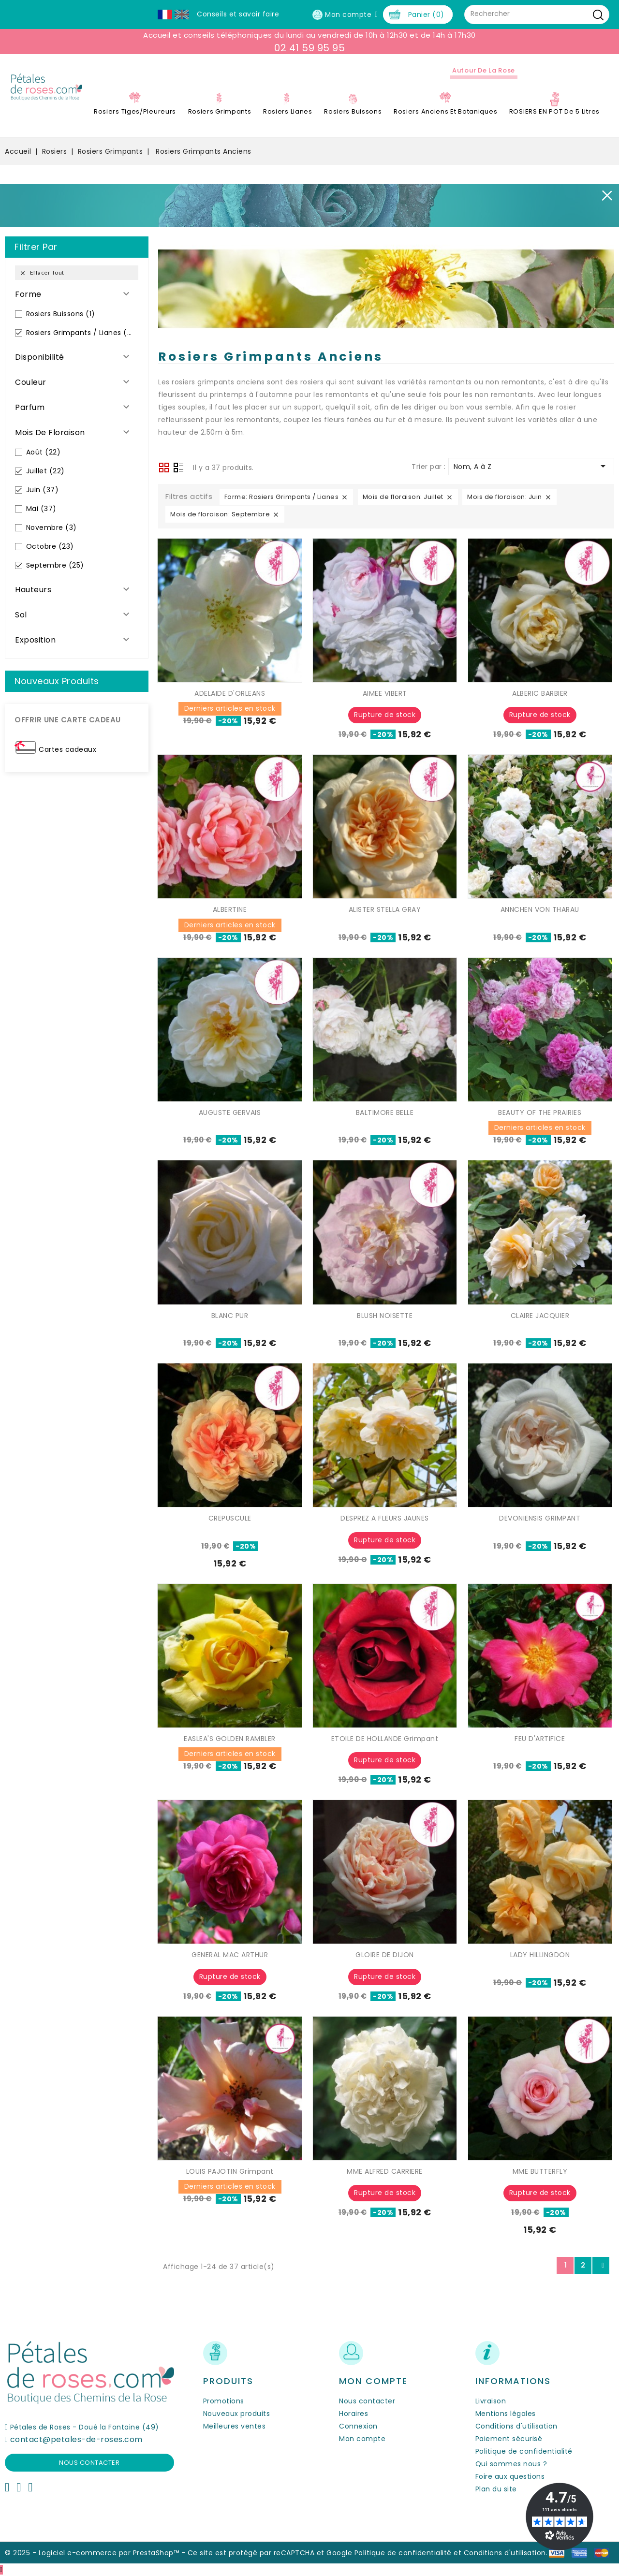 This screenshot has height=2576, width=619. Describe the element at coordinates (524, 2451) in the screenshot. I see `Politique de confidentialité` at that location.